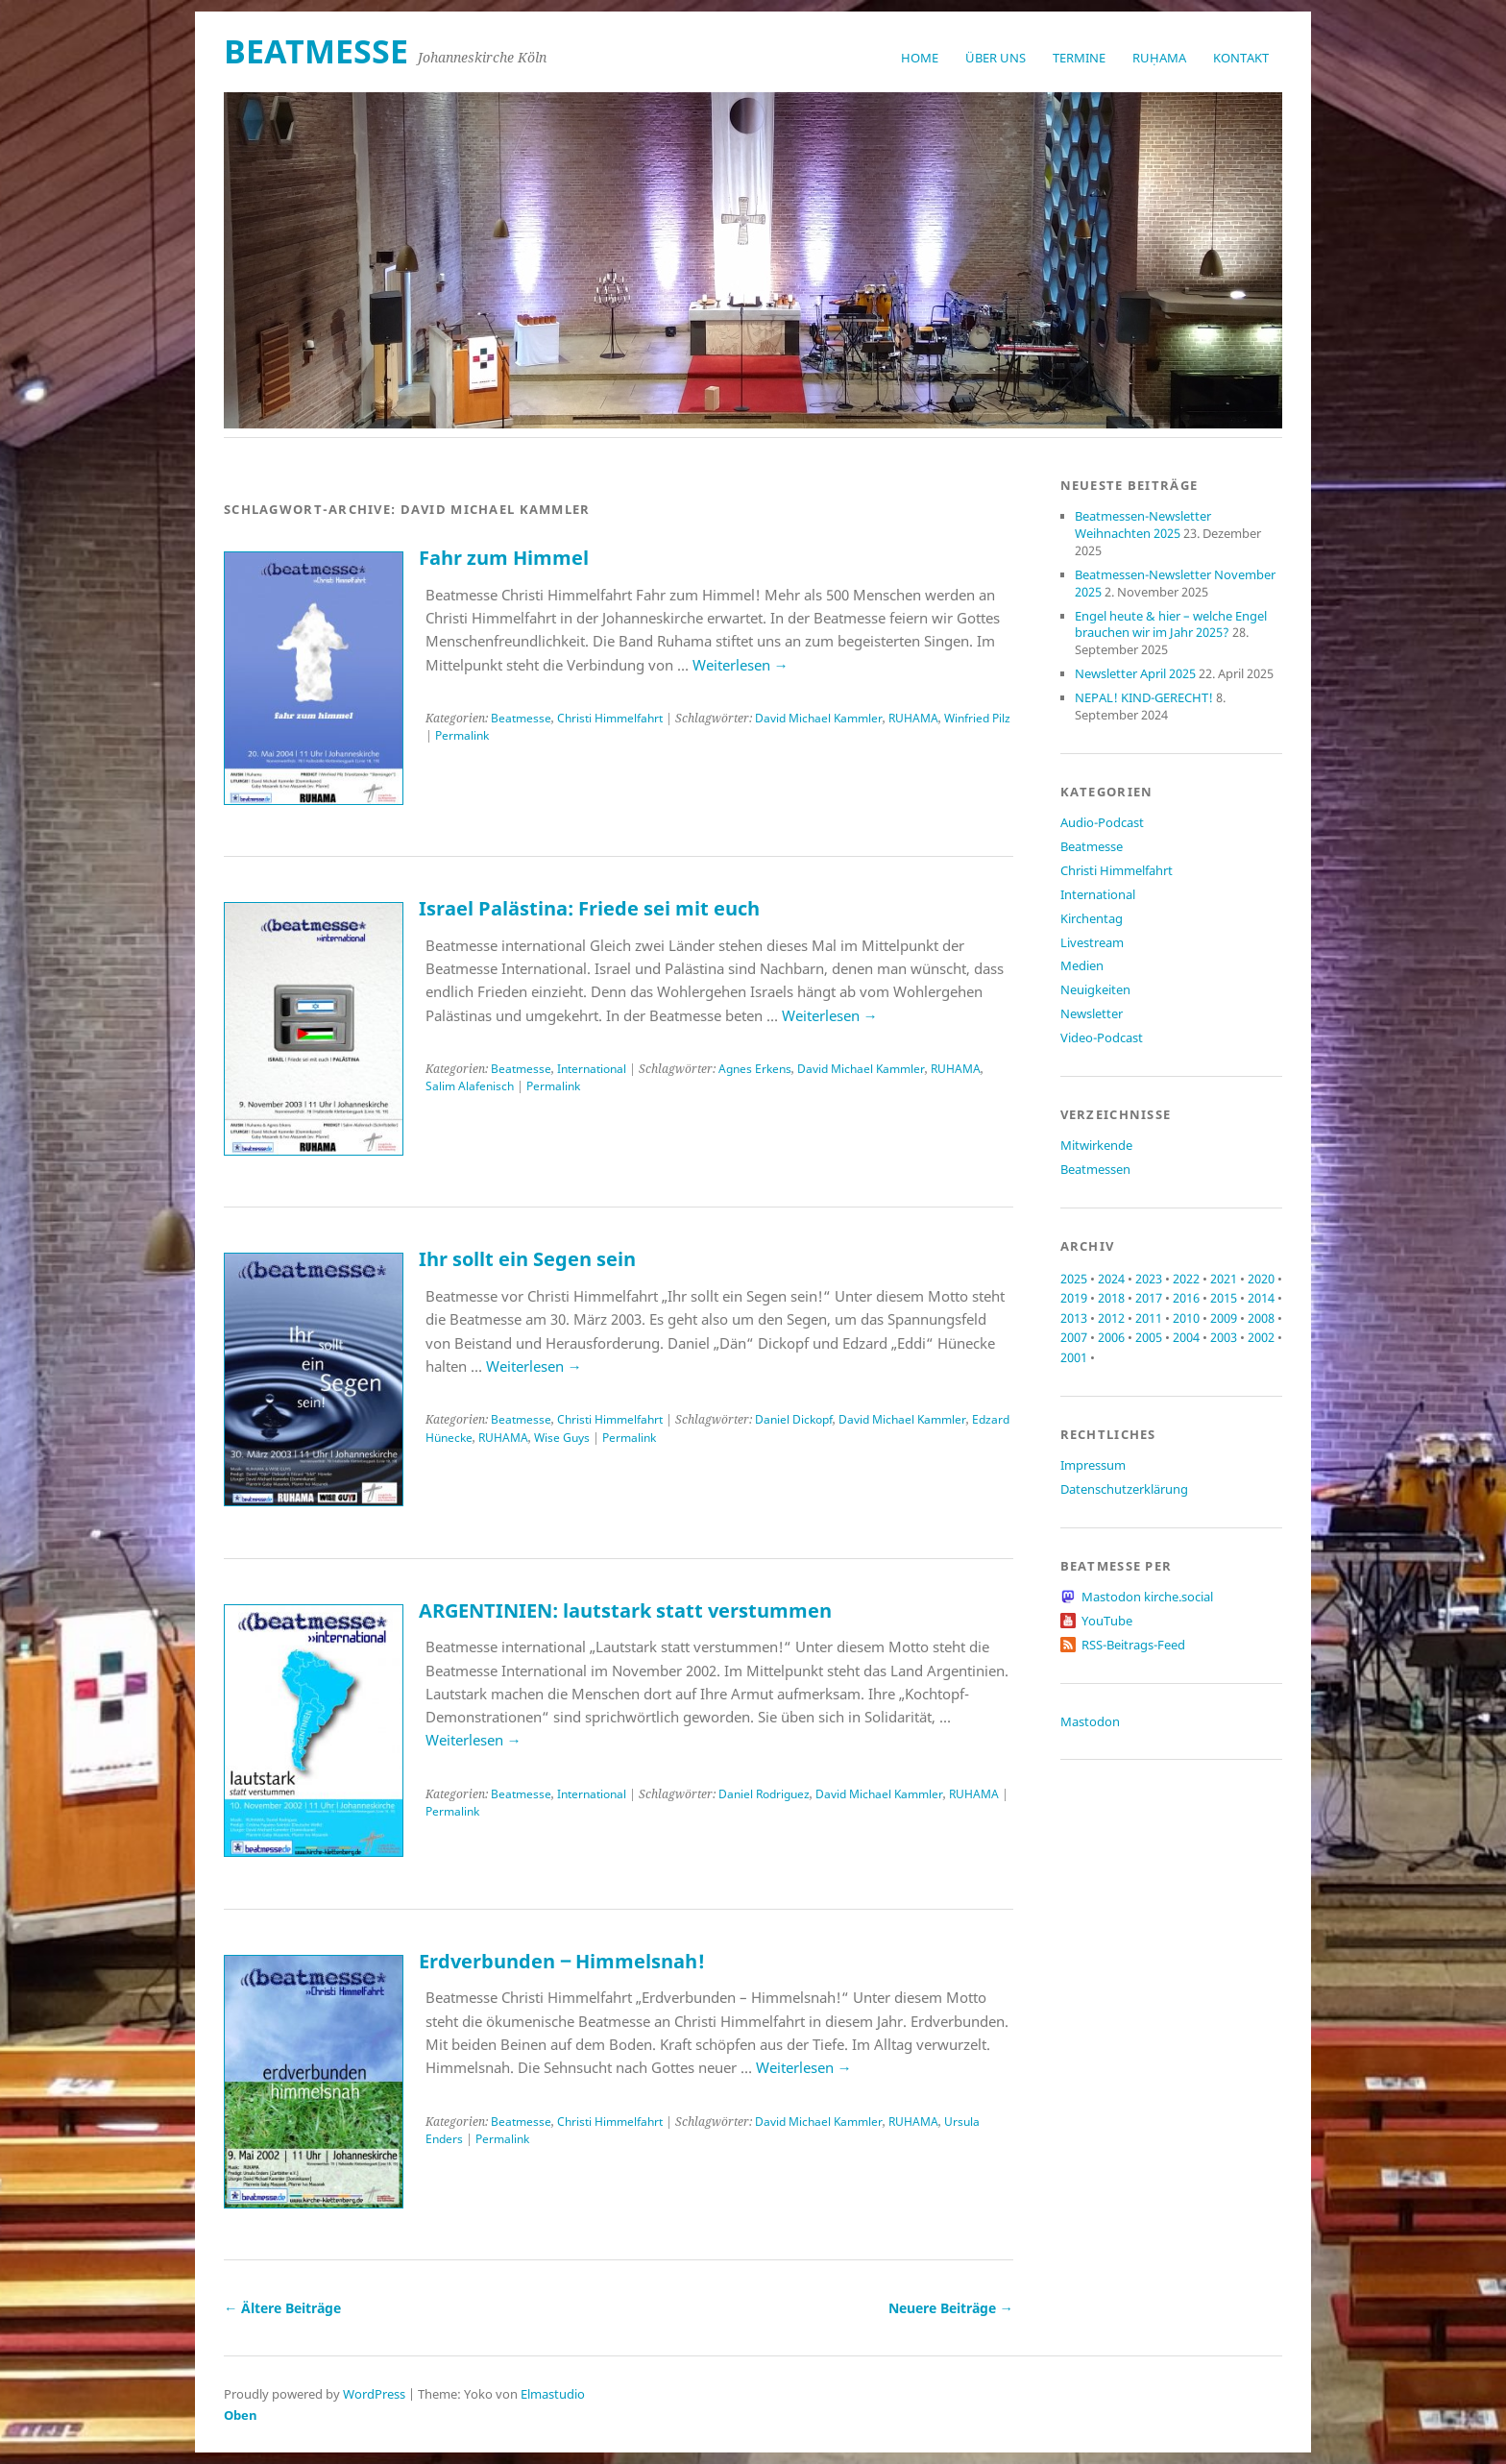 The height and width of the screenshot is (2464, 1506). I want to click on Medien, so click(1082, 965).